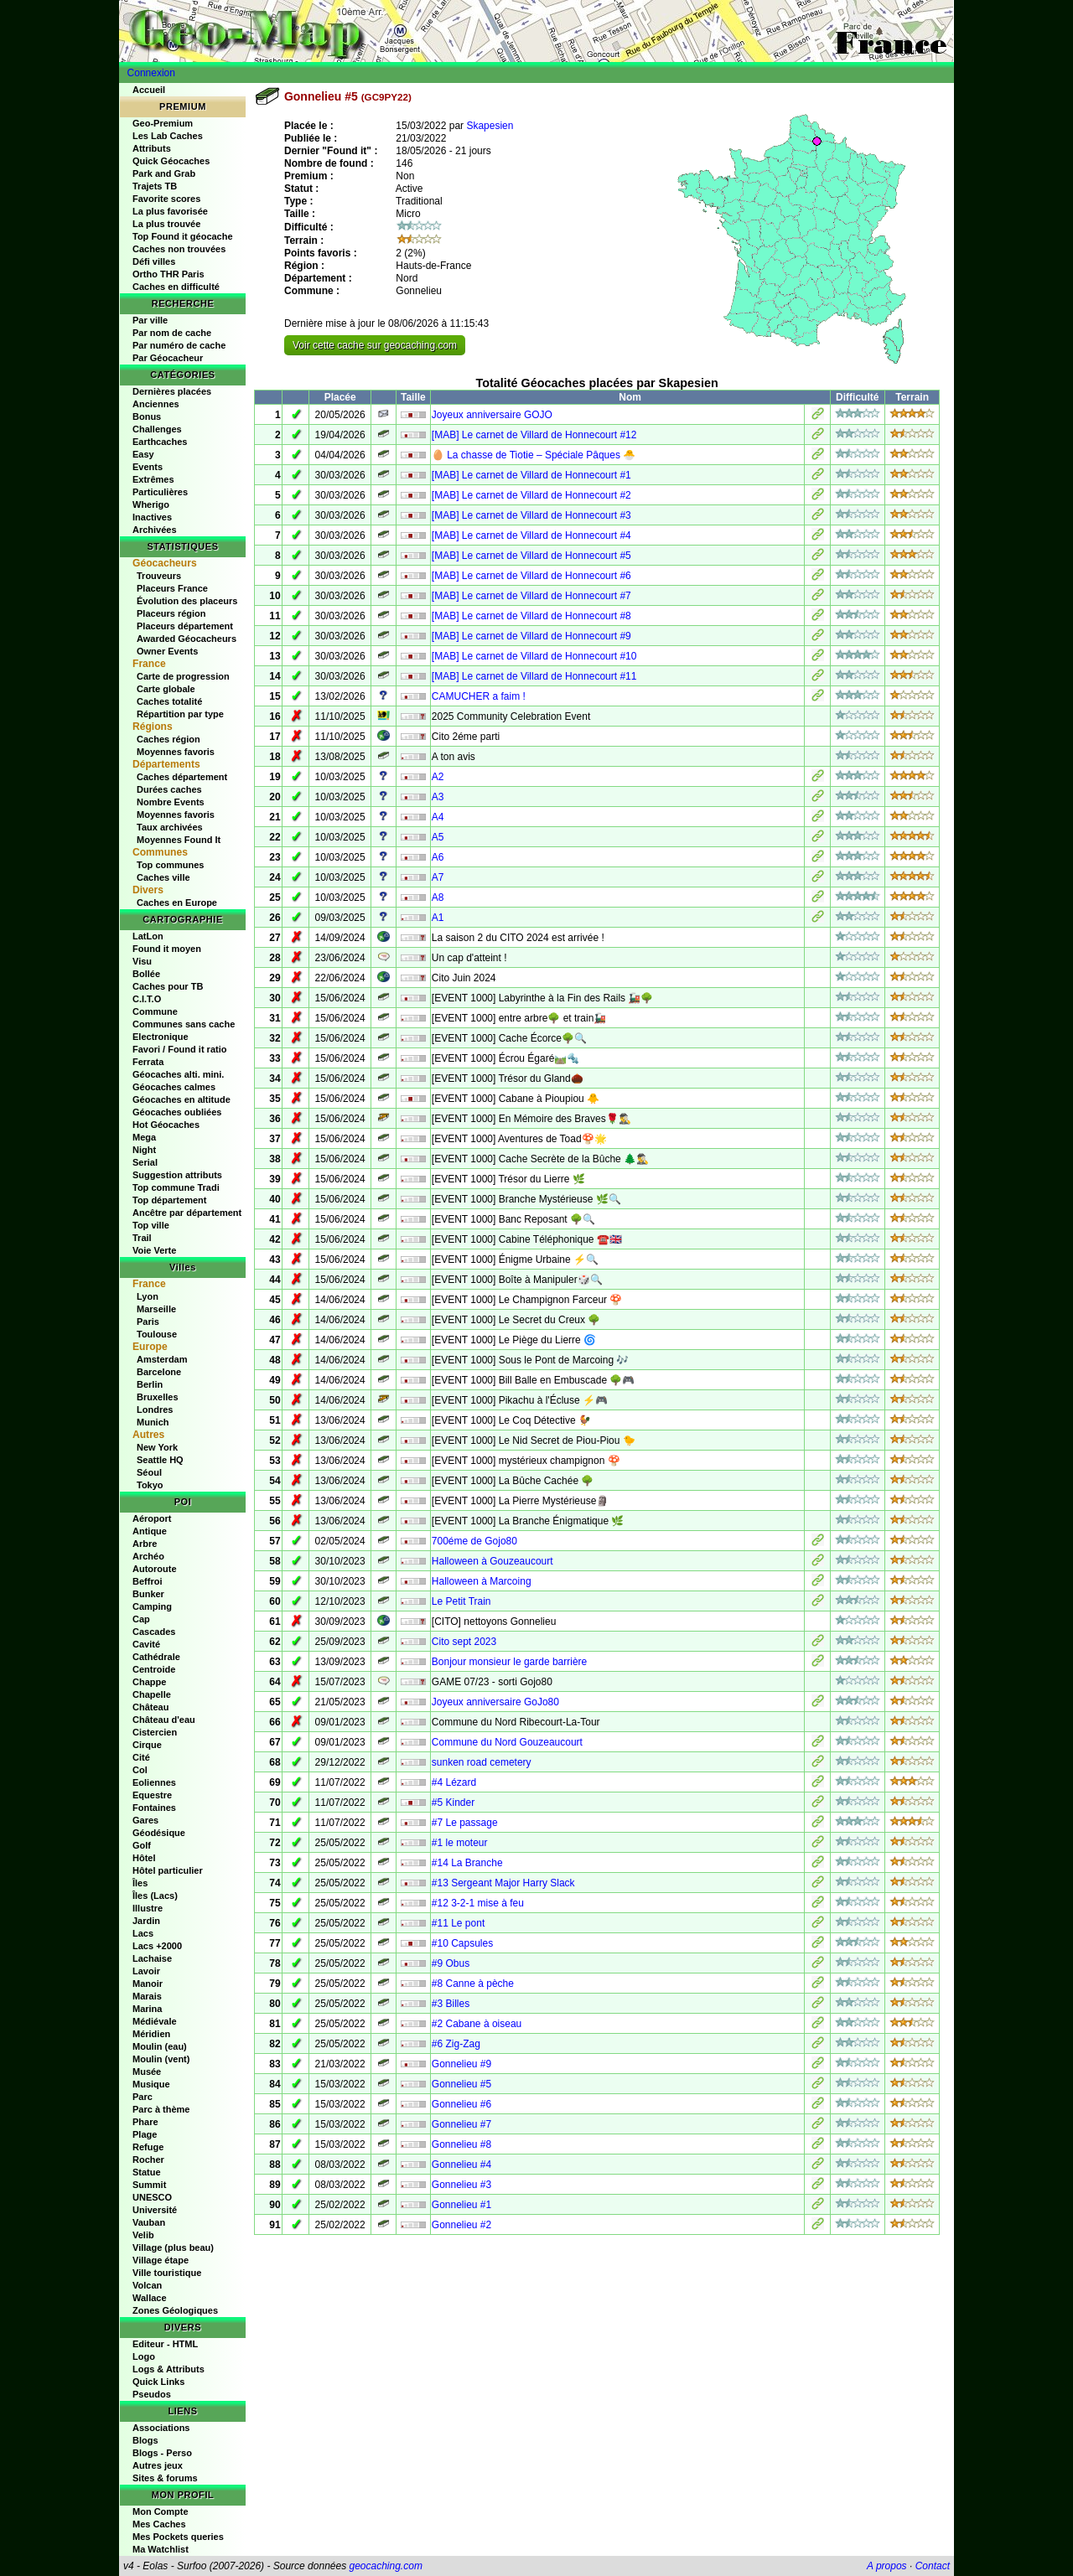  What do you see at coordinates (531, 616) in the screenshot?
I see `[MAB] Le carnet de Villard de Honnecourt #8` at bounding box center [531, 616].